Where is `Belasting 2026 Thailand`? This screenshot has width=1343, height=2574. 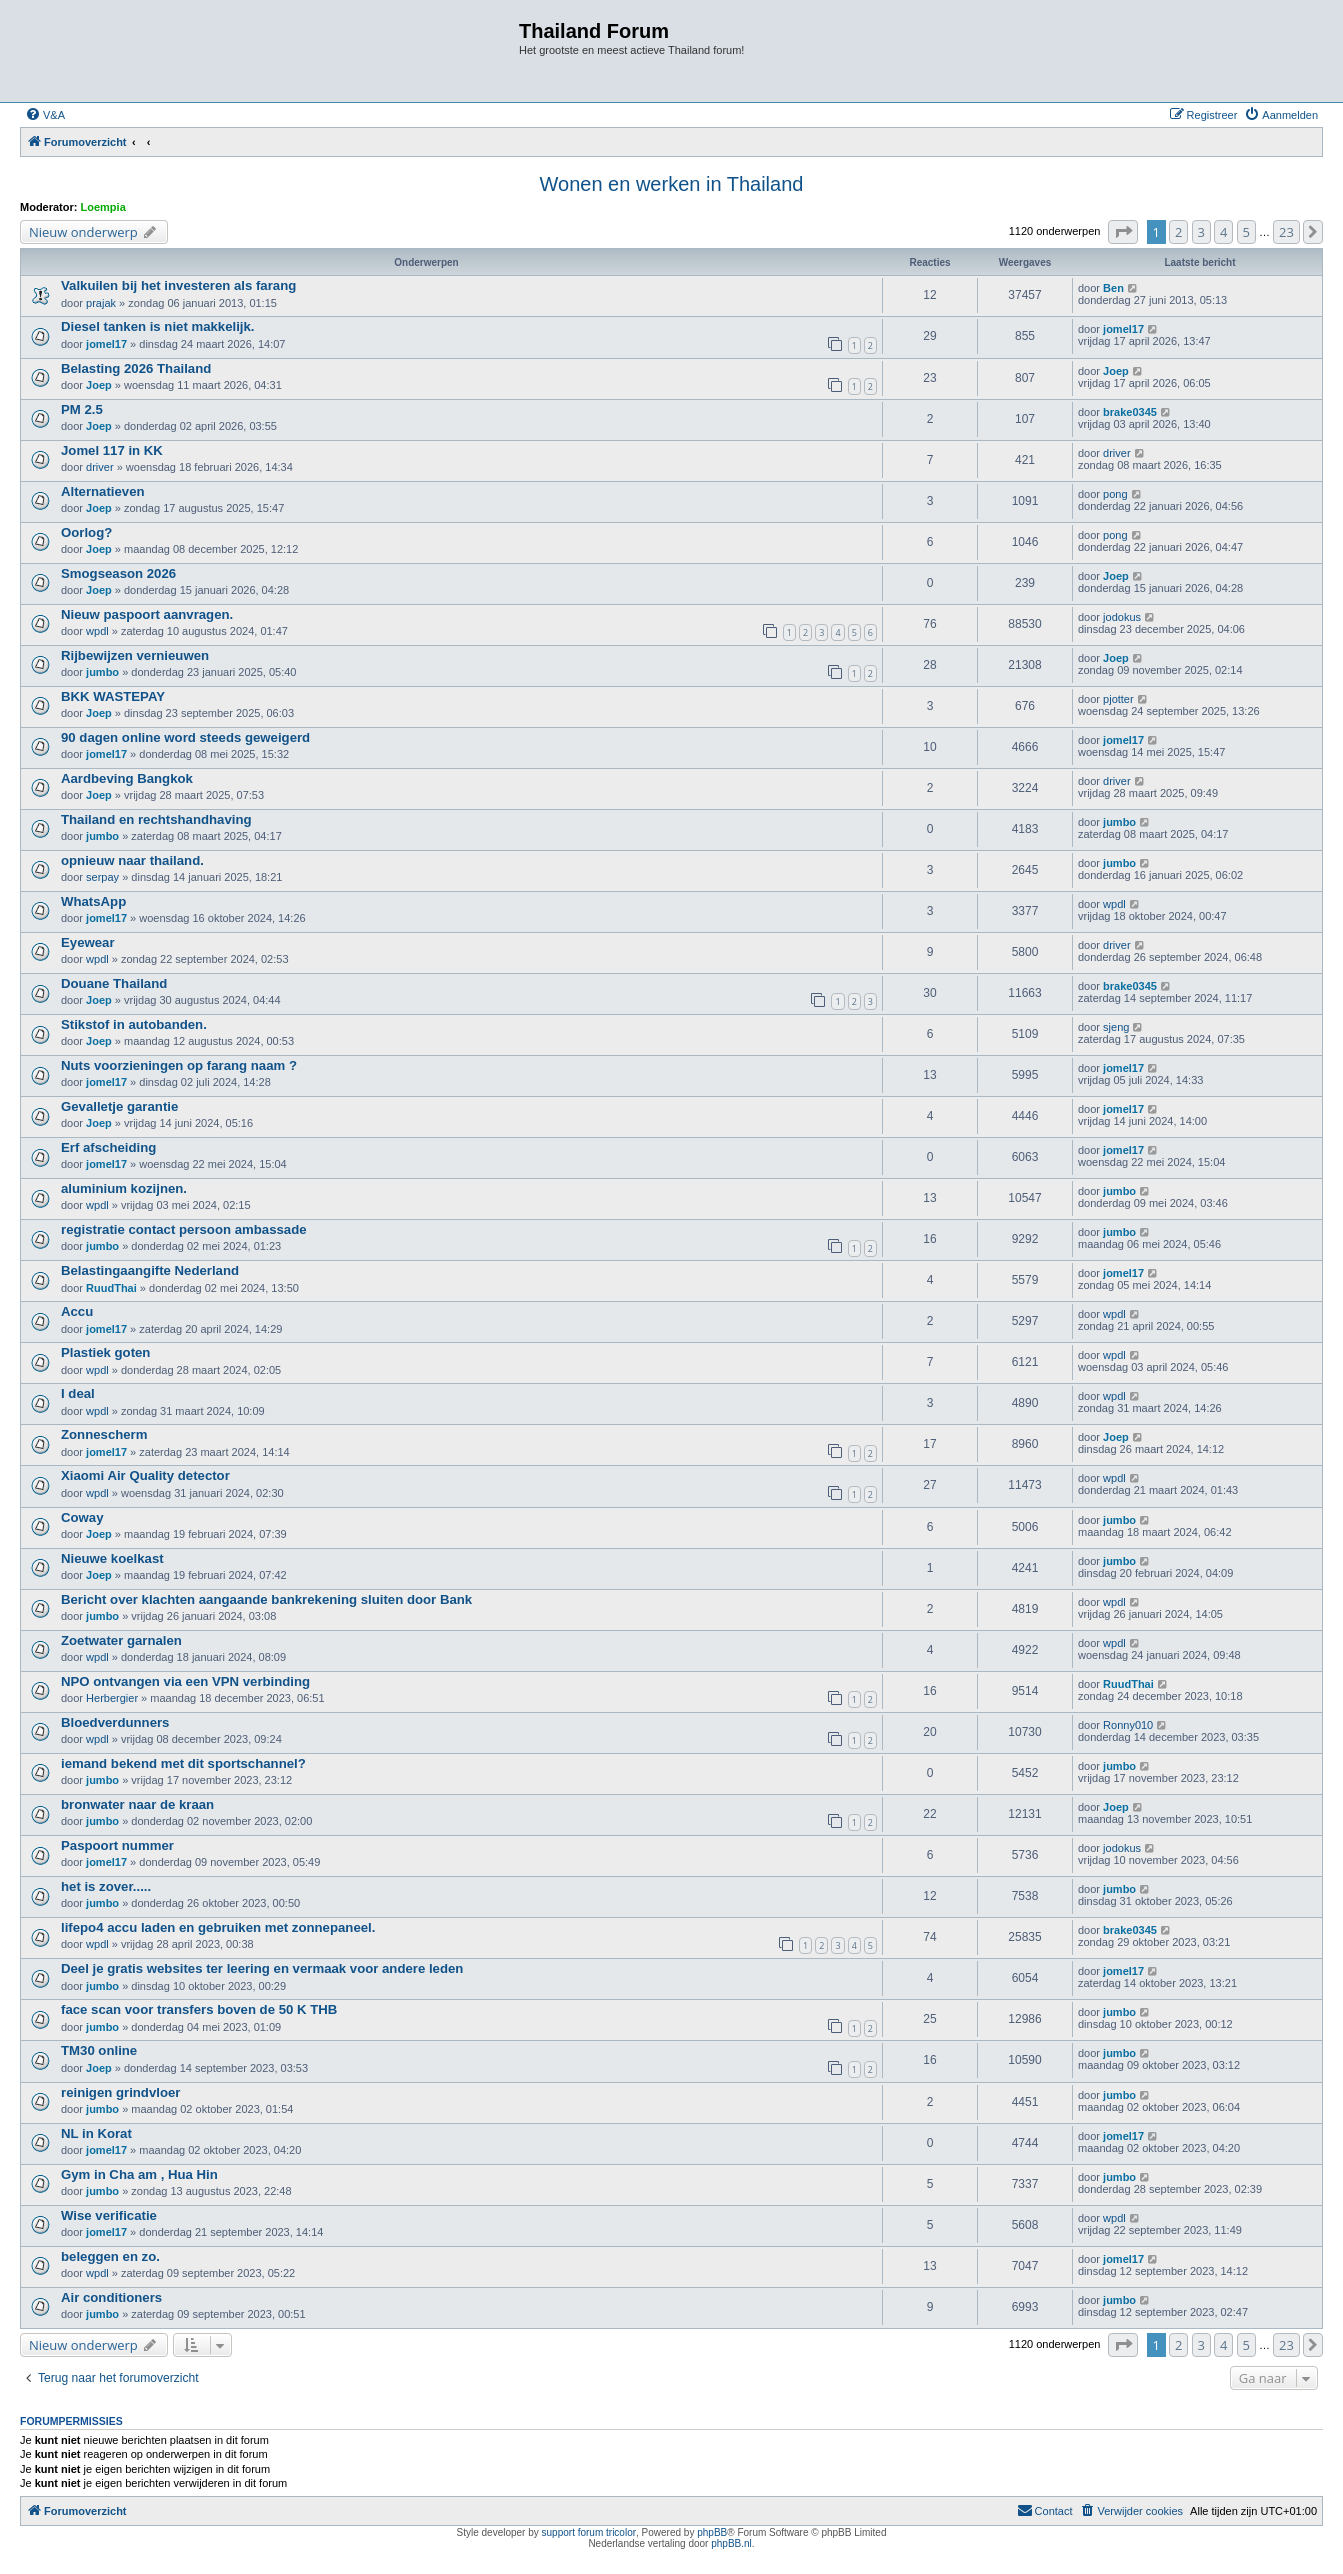
Belasting 2026 Thailand is located at coordinates (136, 368).